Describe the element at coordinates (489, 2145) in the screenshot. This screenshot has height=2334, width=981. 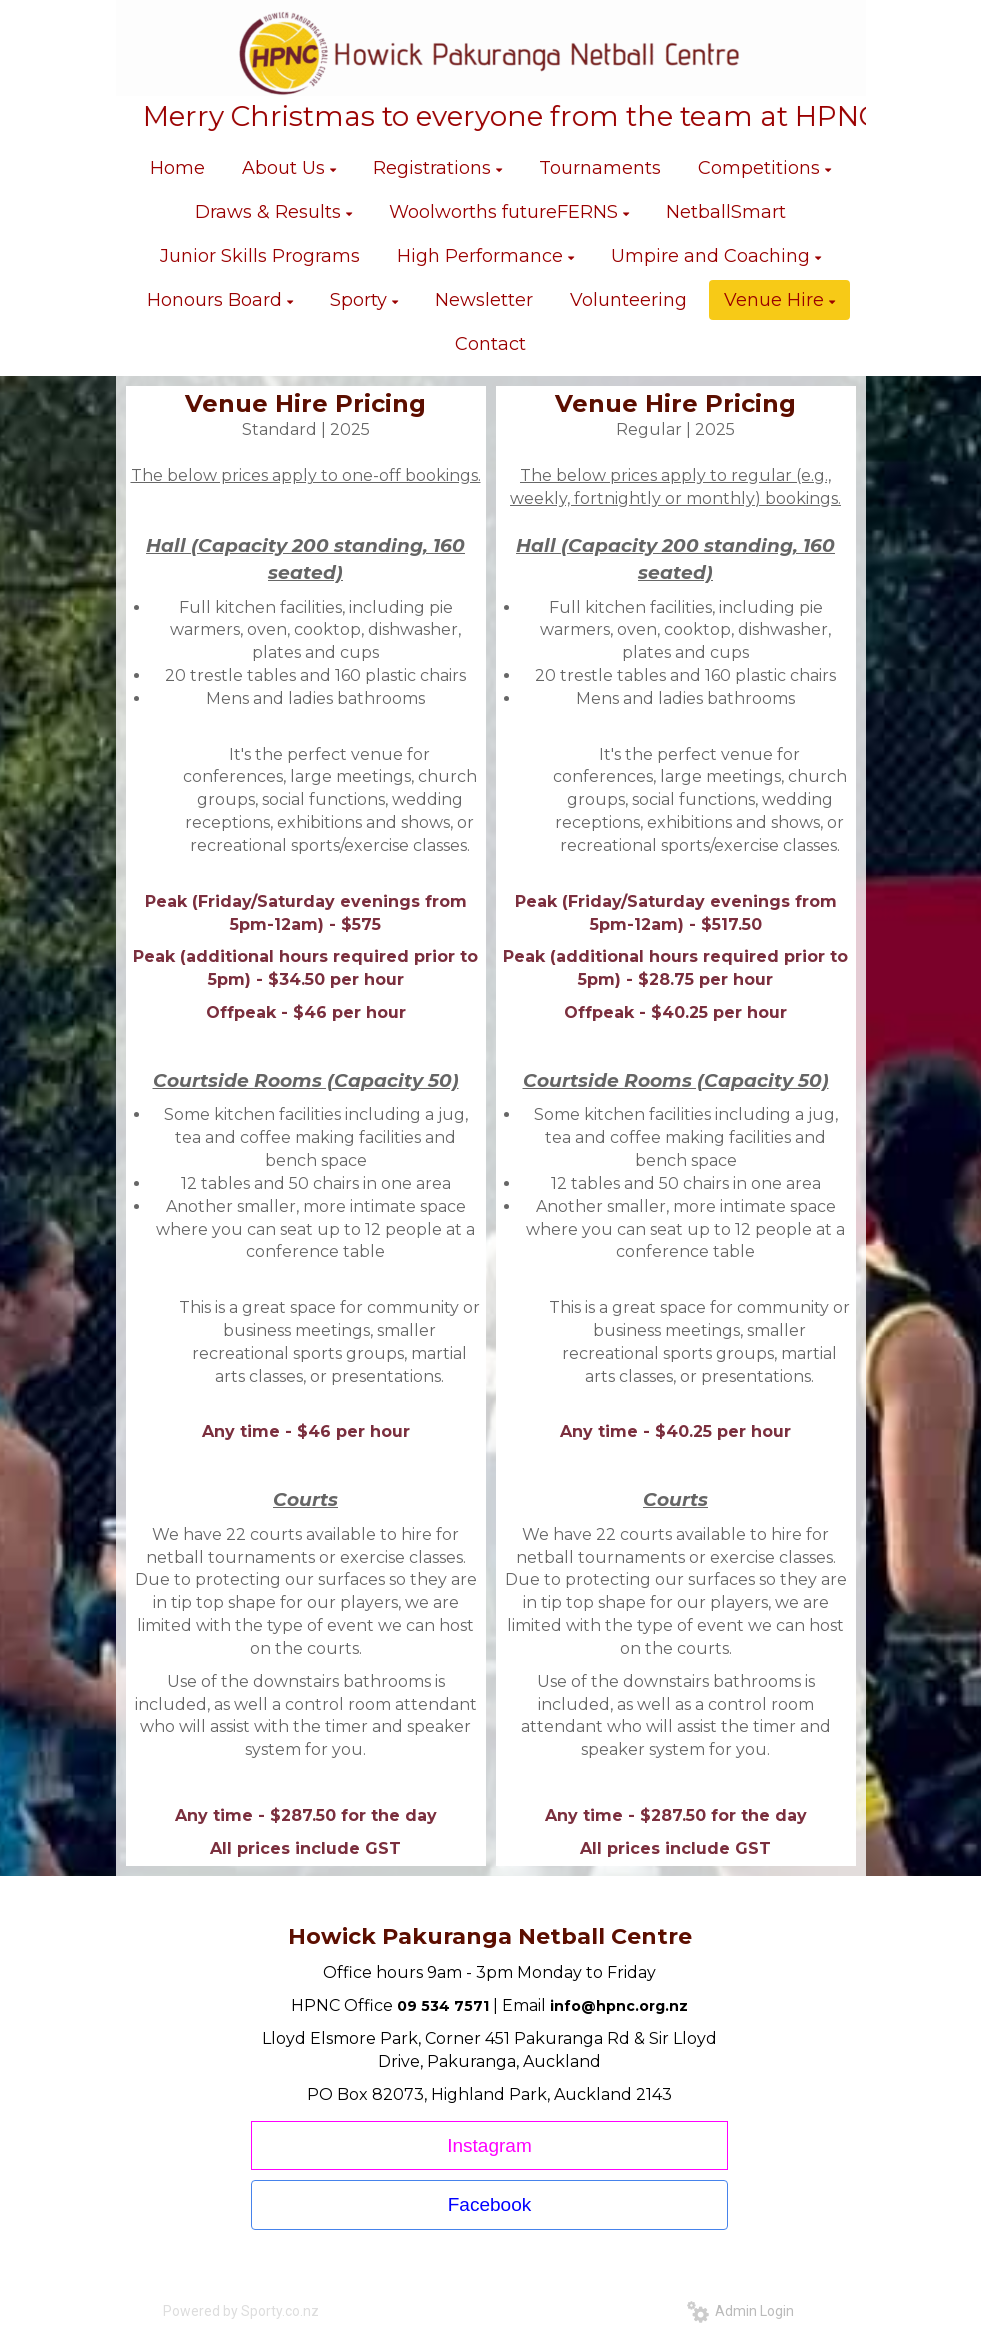
I see `Instagram` at that location.